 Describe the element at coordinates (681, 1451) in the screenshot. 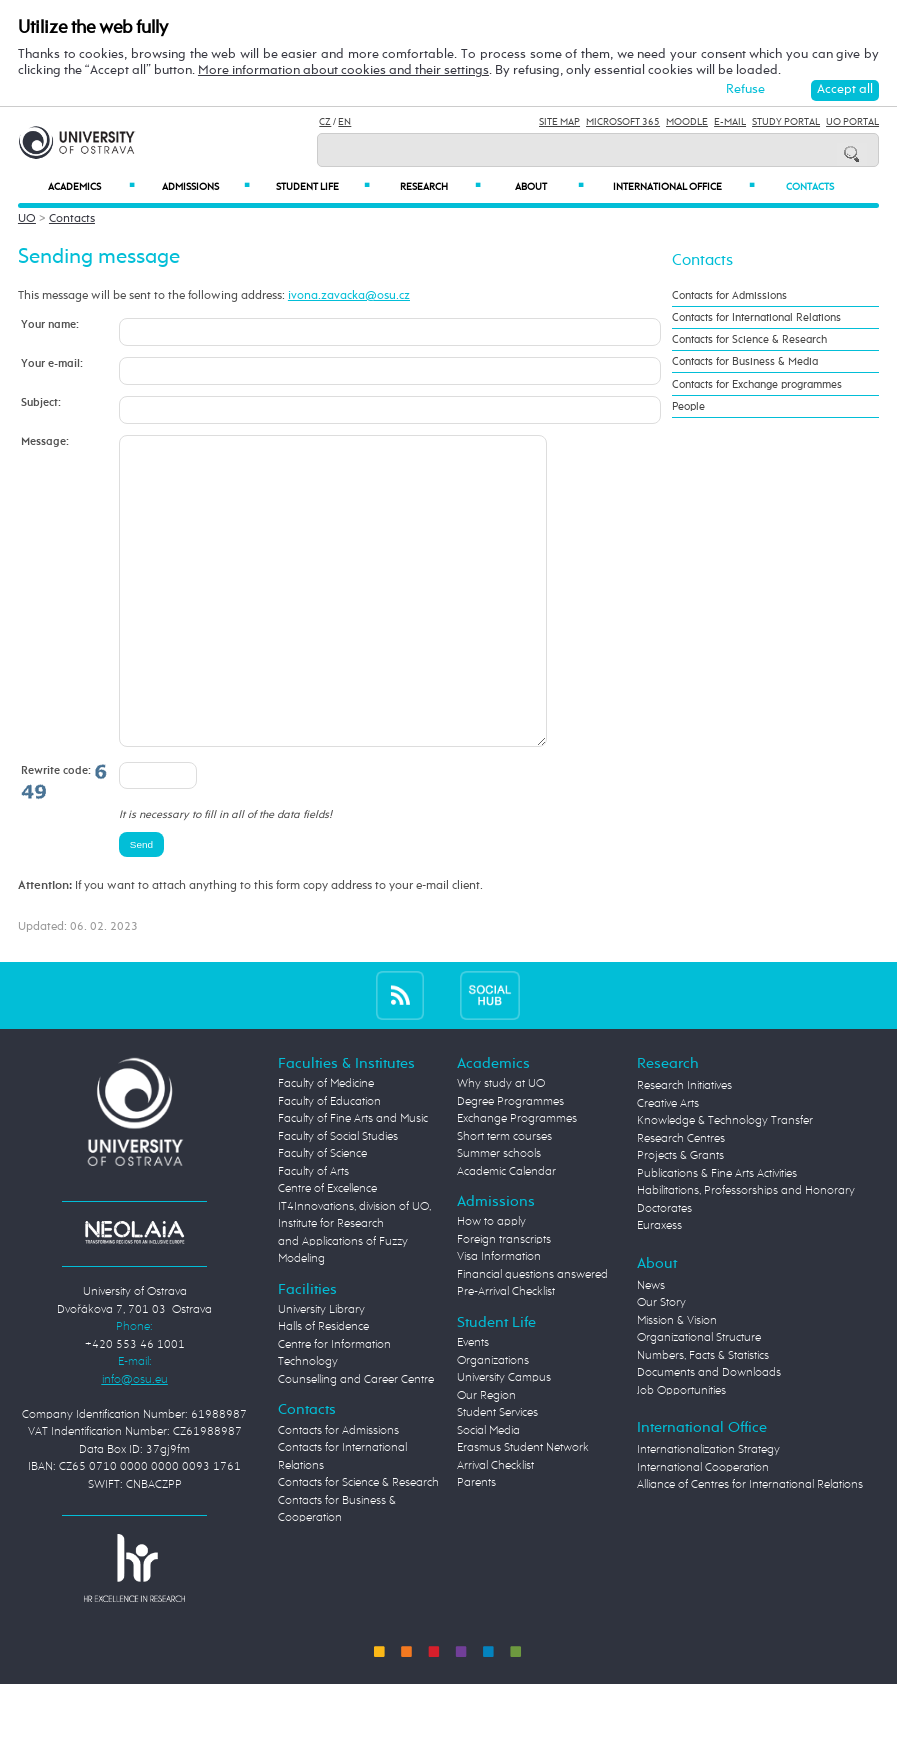

I see `Job Opportunities` at that location.